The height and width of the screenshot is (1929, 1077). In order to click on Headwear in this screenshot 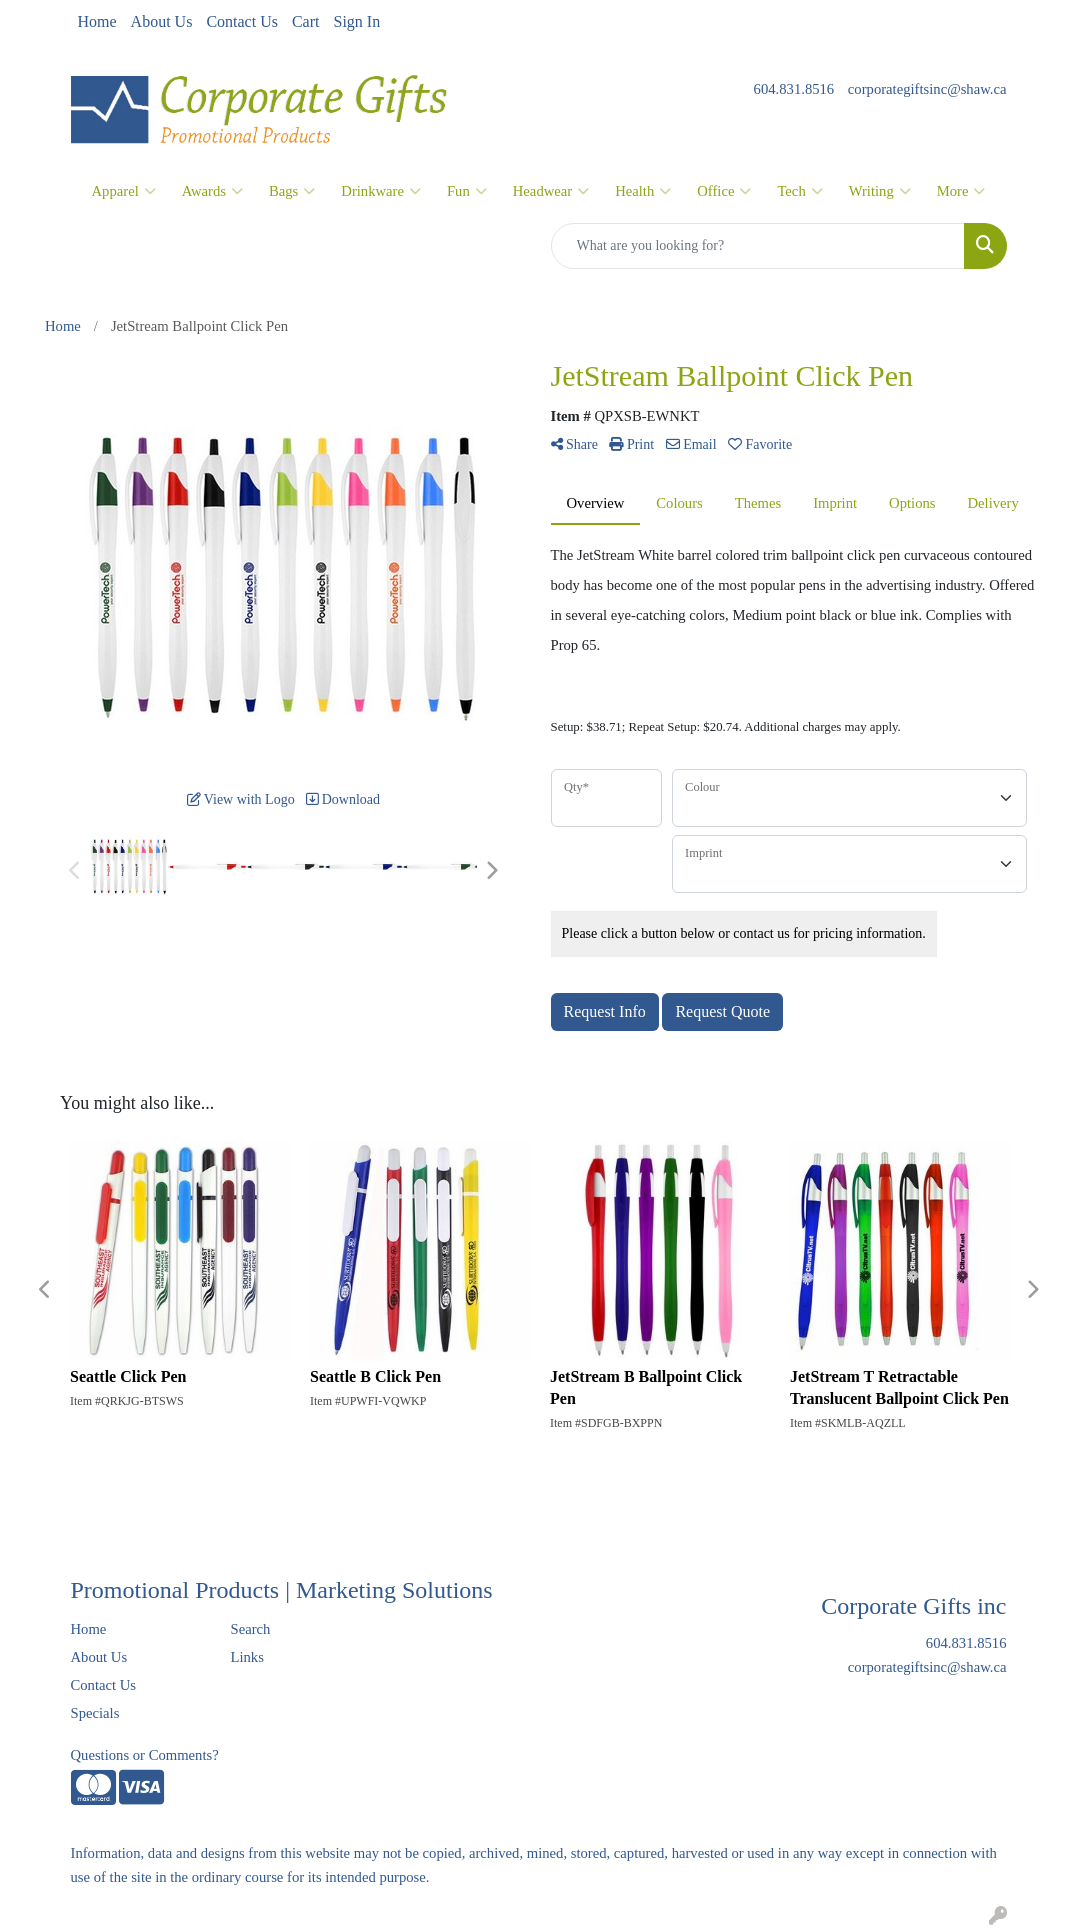, I will do `click(551, 191)`.